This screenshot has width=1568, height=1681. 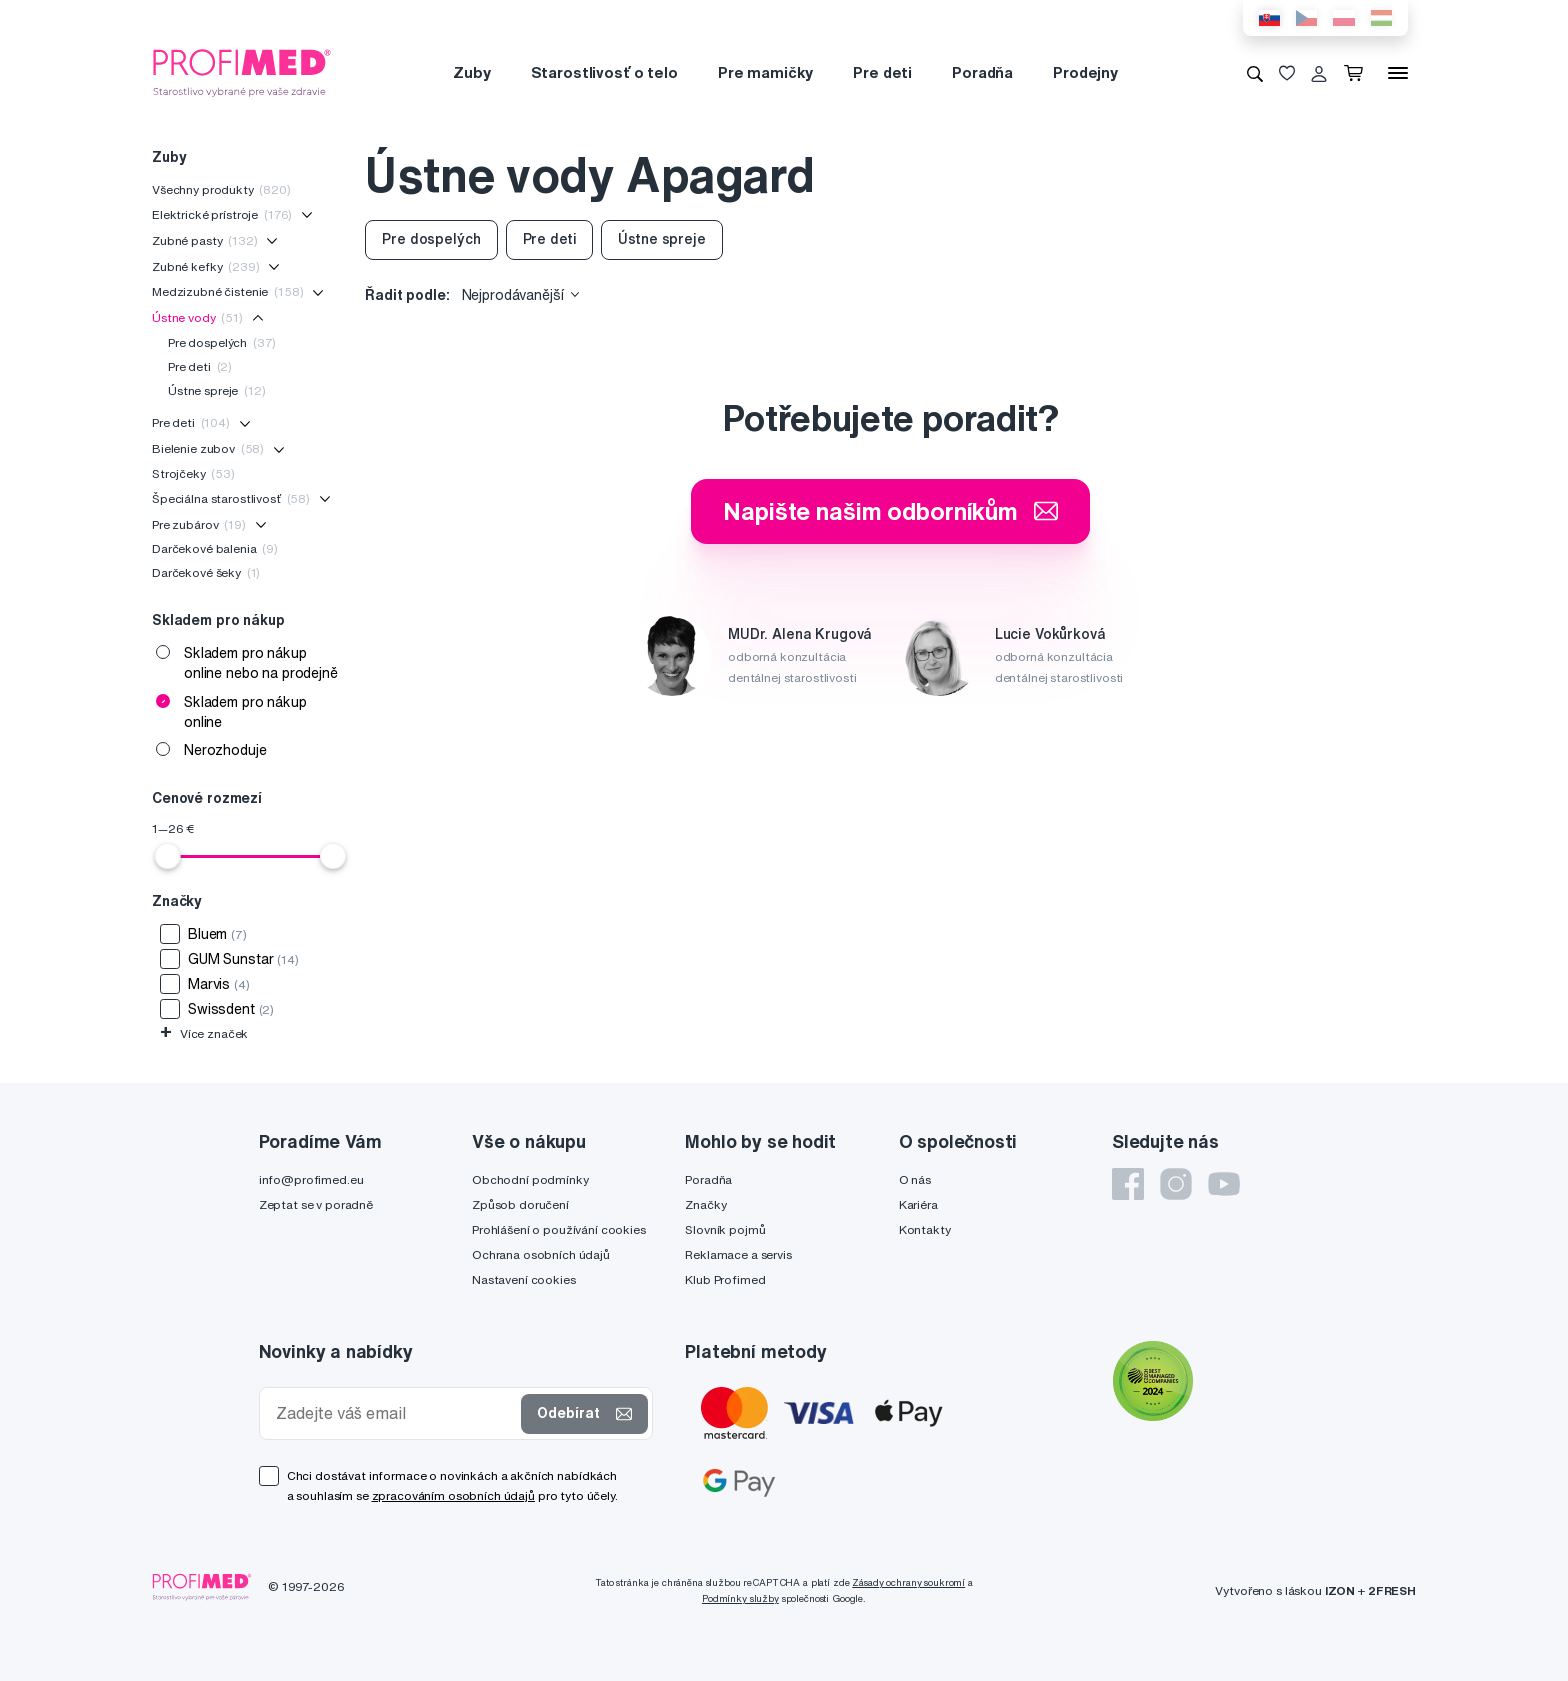 I want to click on Podmínky služby, so click(x=740, y=1598).